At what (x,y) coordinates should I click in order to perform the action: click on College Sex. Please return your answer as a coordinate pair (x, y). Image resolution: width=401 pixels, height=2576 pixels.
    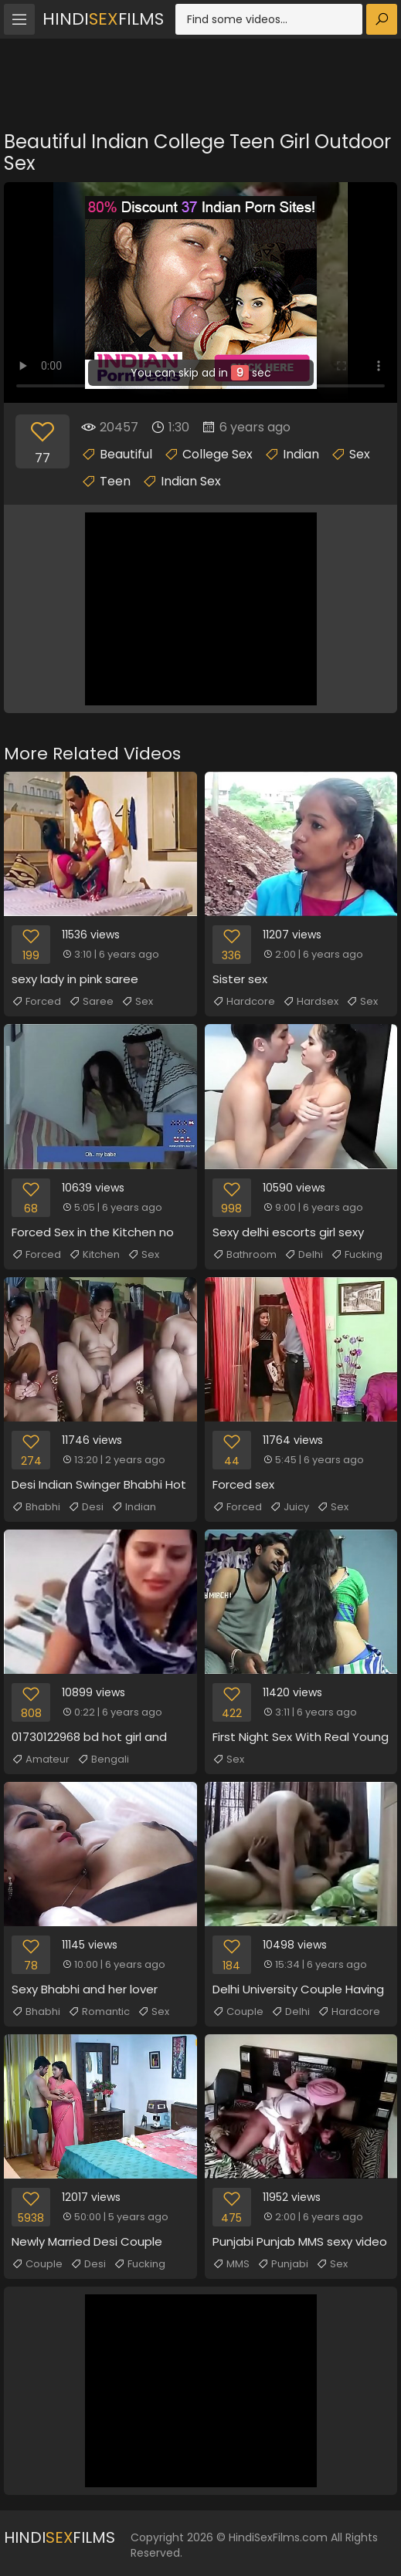
    Looking at the image, I should click on (217, 454).